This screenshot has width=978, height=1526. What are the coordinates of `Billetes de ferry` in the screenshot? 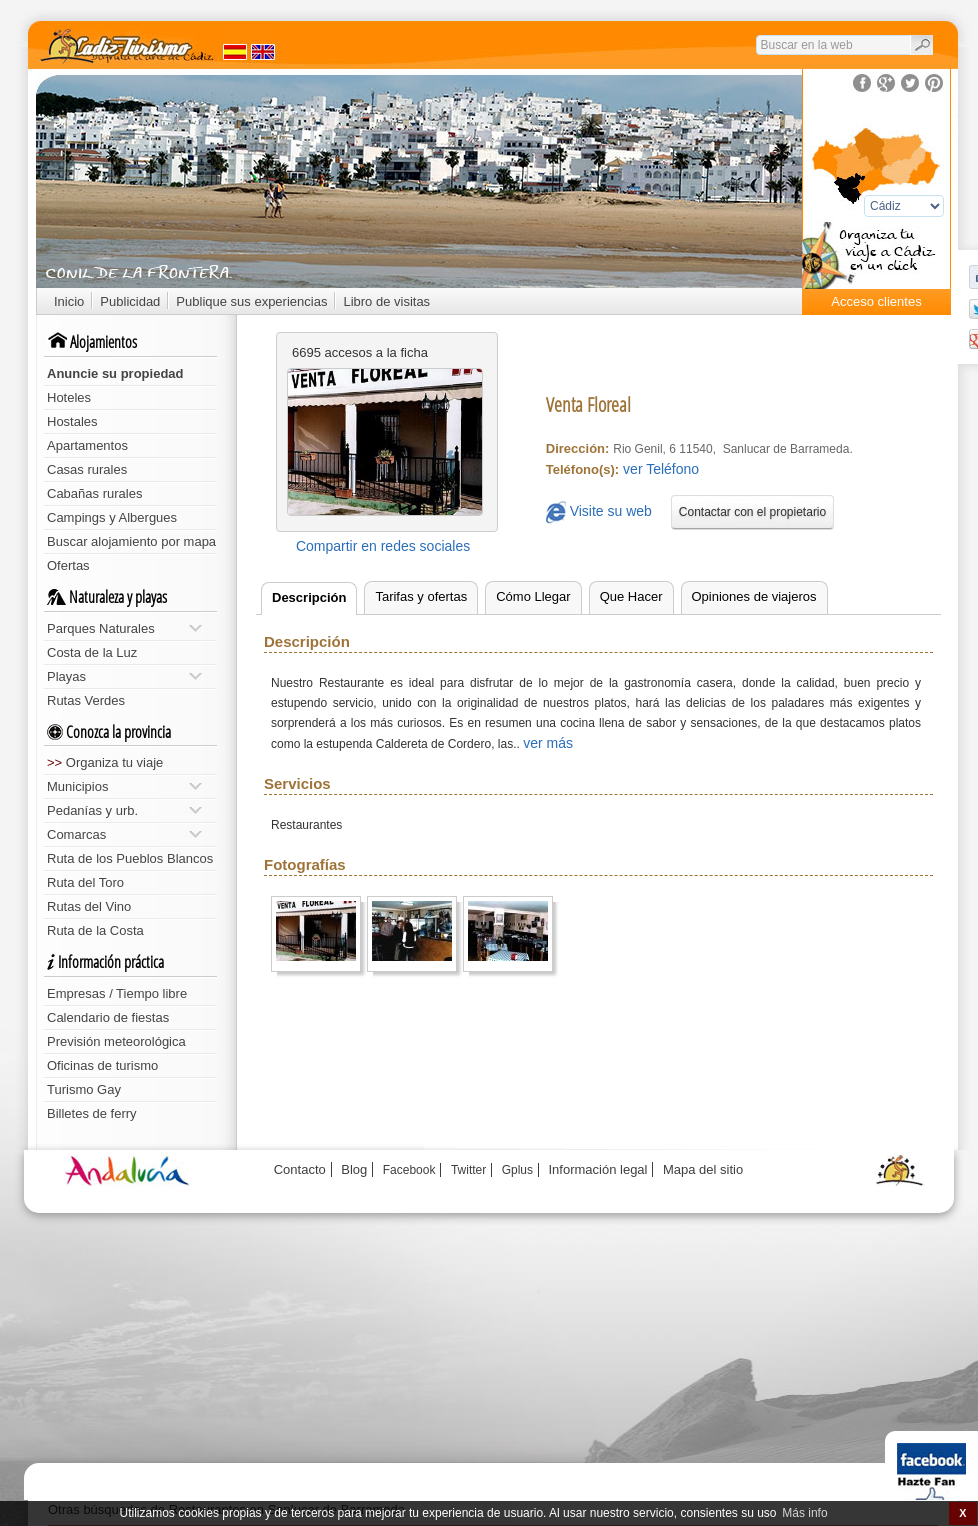 It's located at (92, 1113).